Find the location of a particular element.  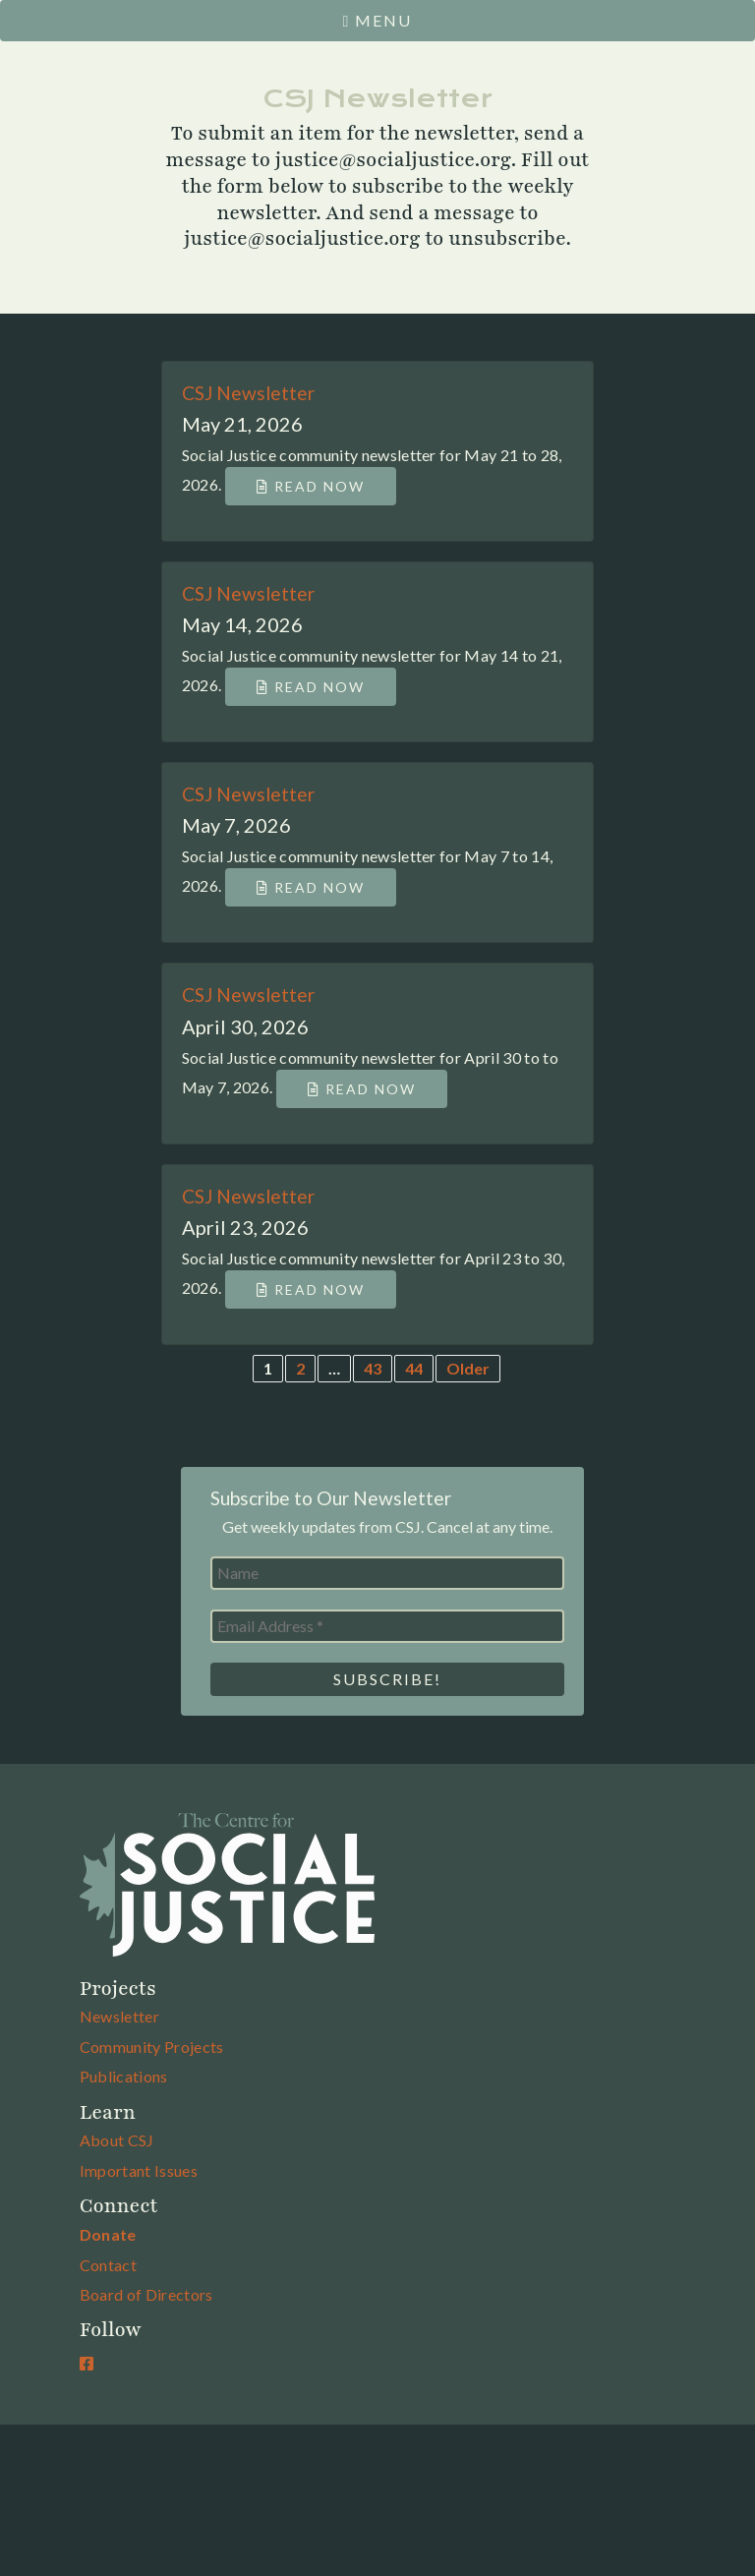

44 is located at coordinates (414, 1368).